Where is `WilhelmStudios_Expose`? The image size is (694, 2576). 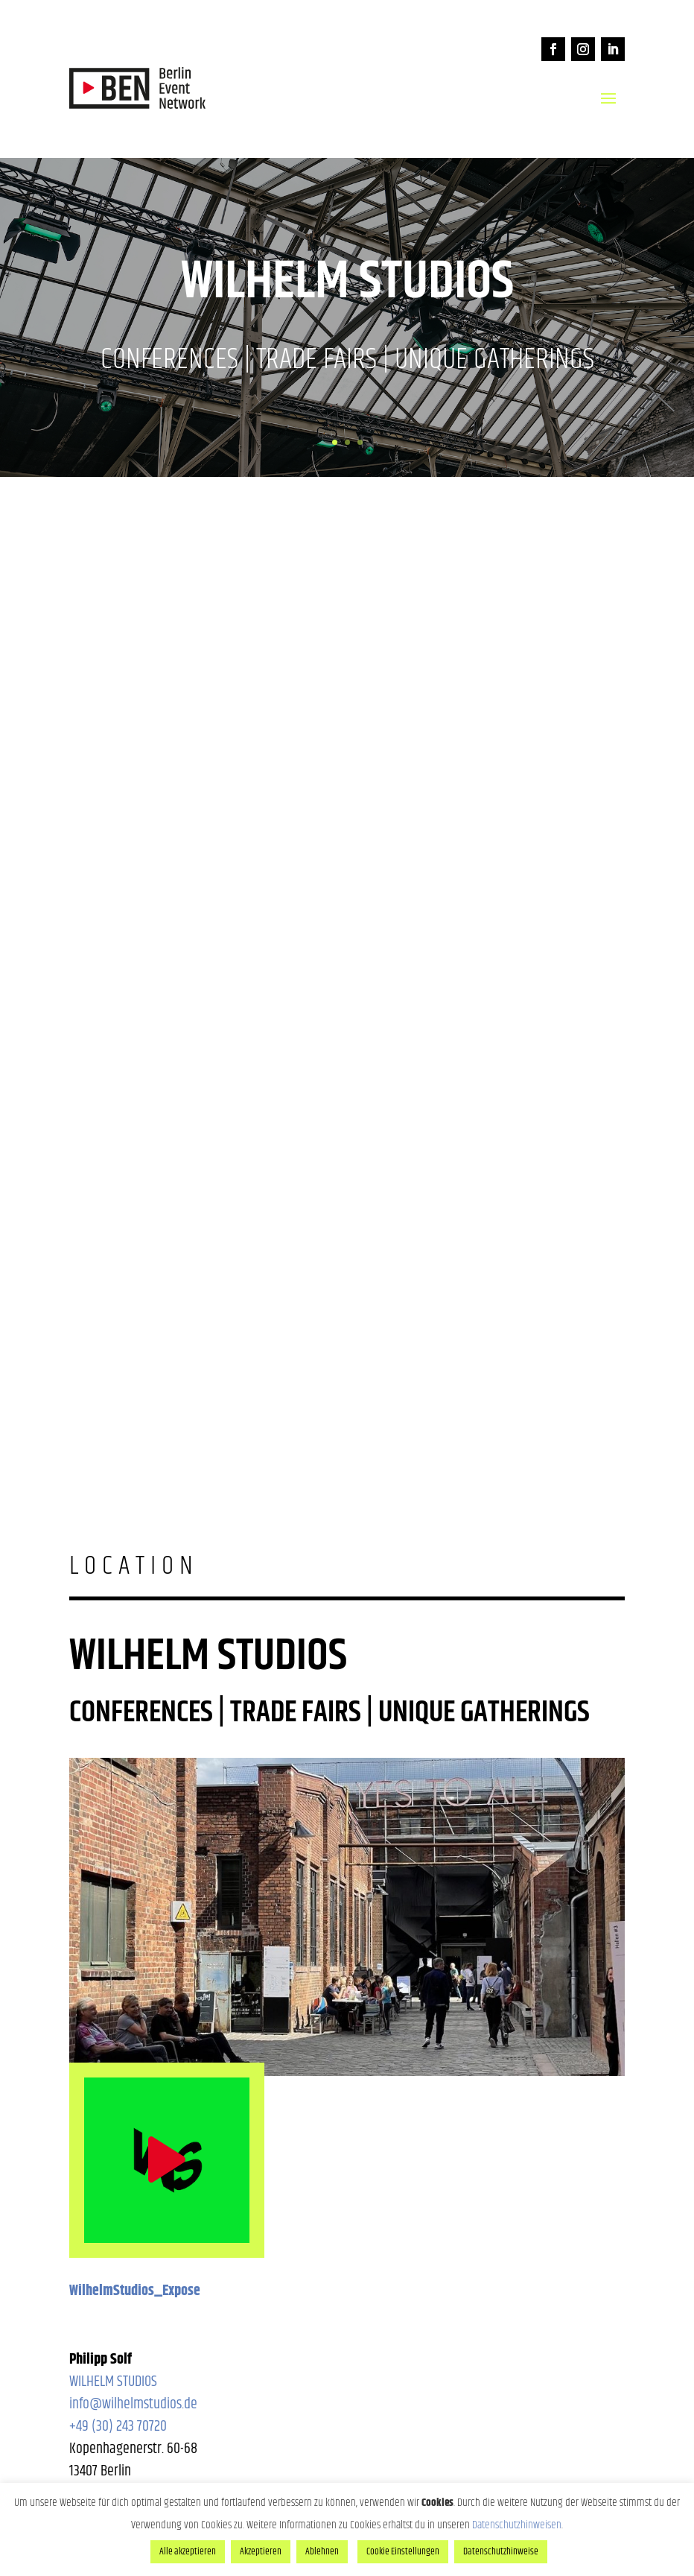 WilhelmStudios_Expose is located at coordinates (134, 2291).